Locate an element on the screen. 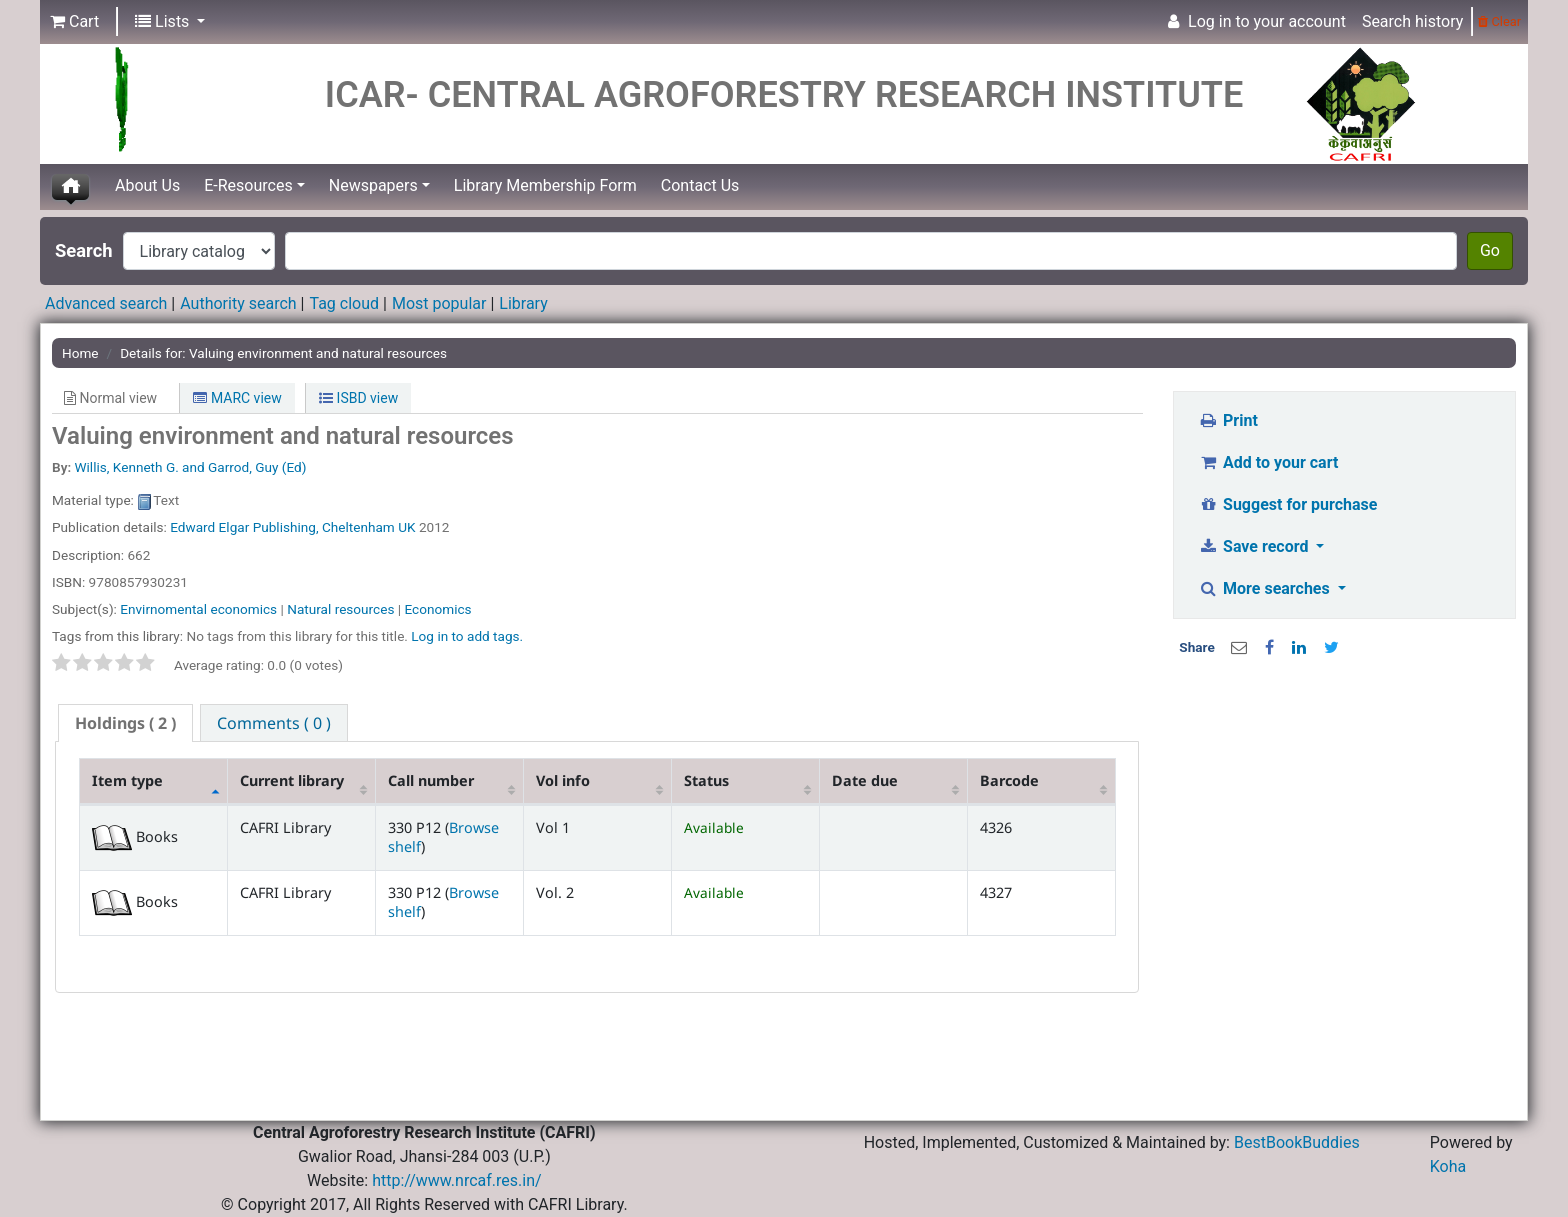  Tag cloud is located at coordinates (344, 303).